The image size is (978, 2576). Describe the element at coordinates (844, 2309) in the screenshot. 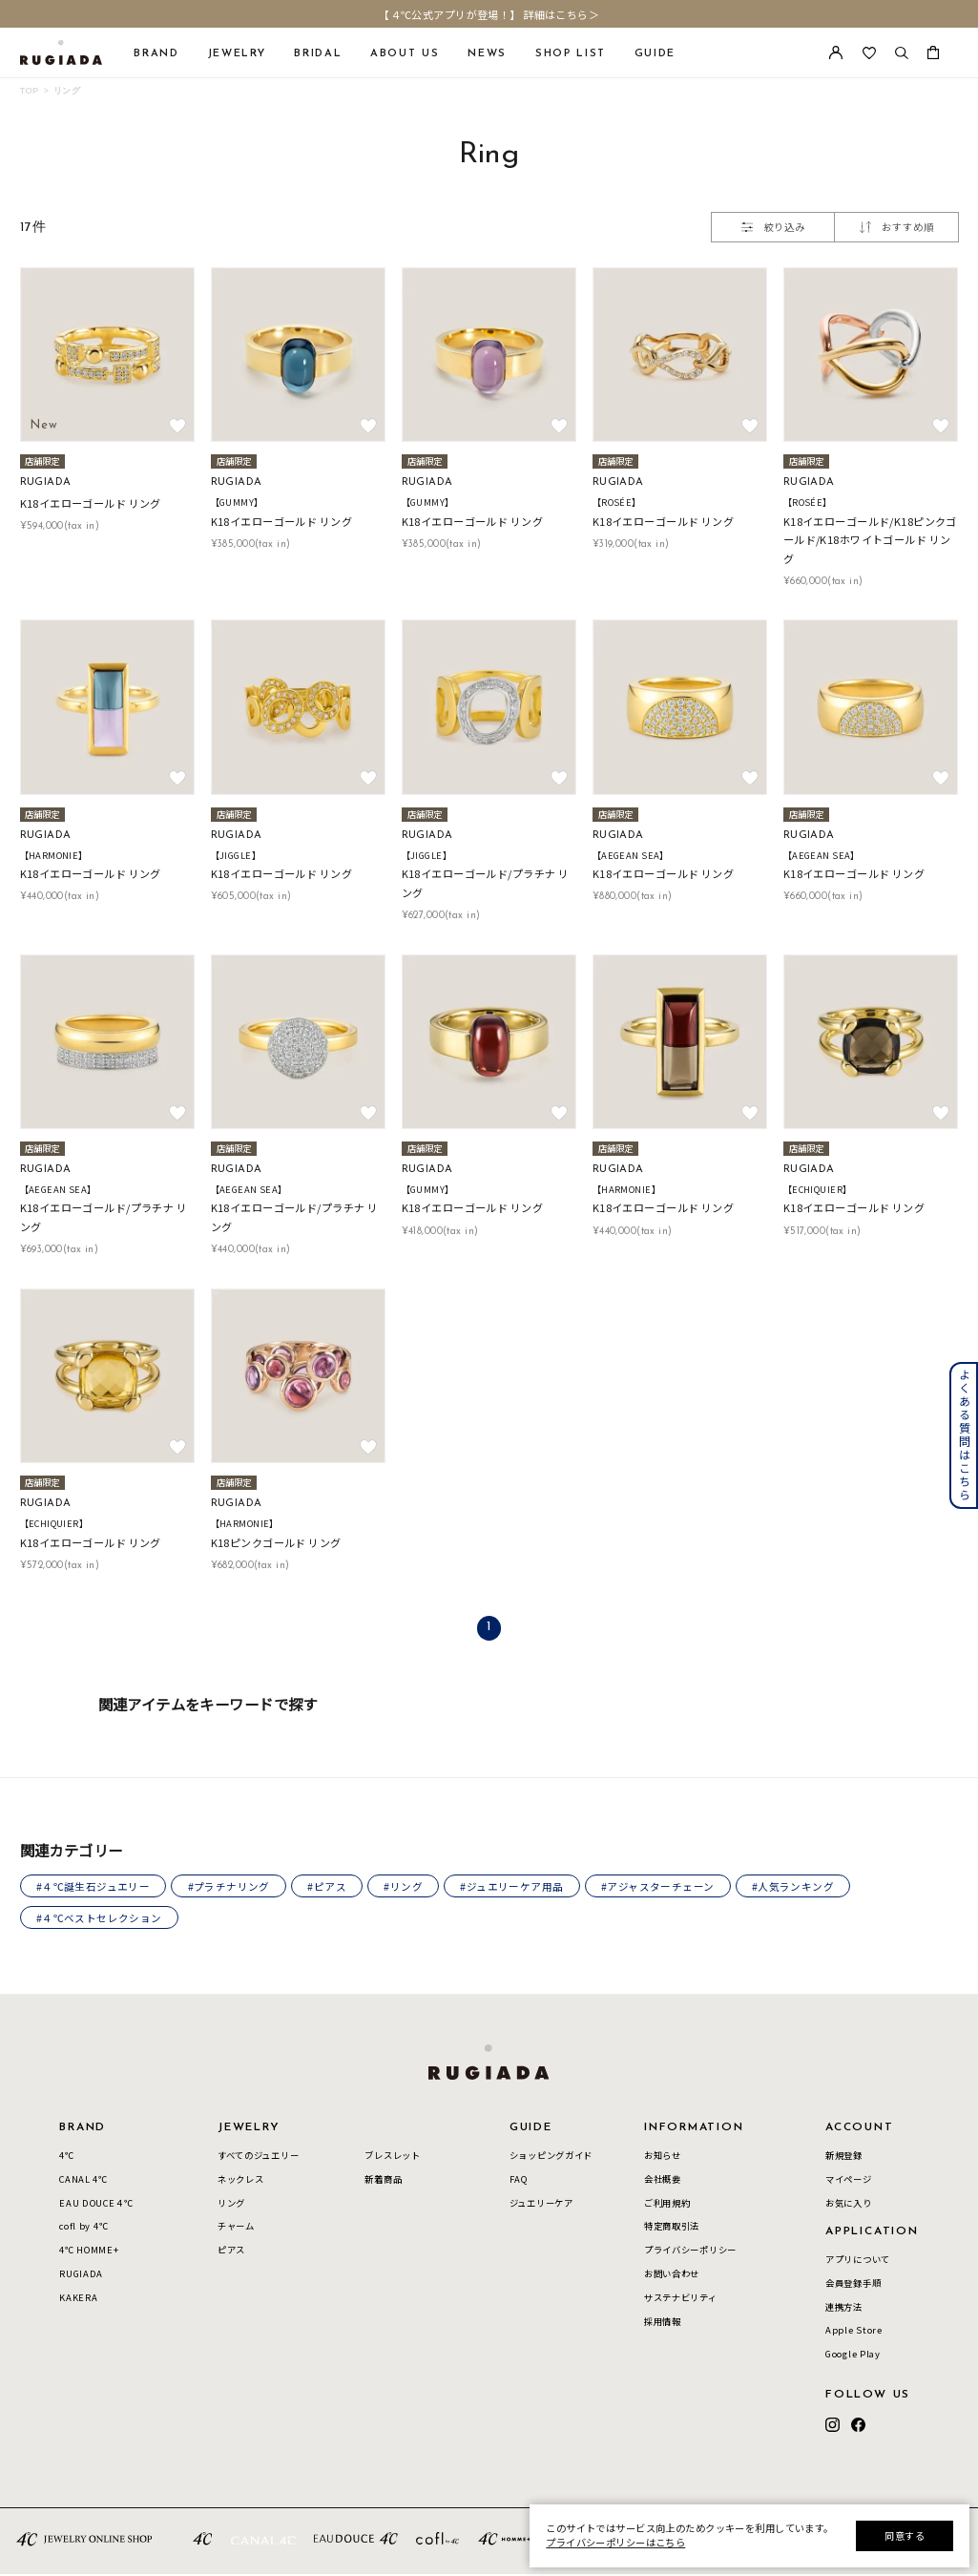

I see `連携方法` at that location.